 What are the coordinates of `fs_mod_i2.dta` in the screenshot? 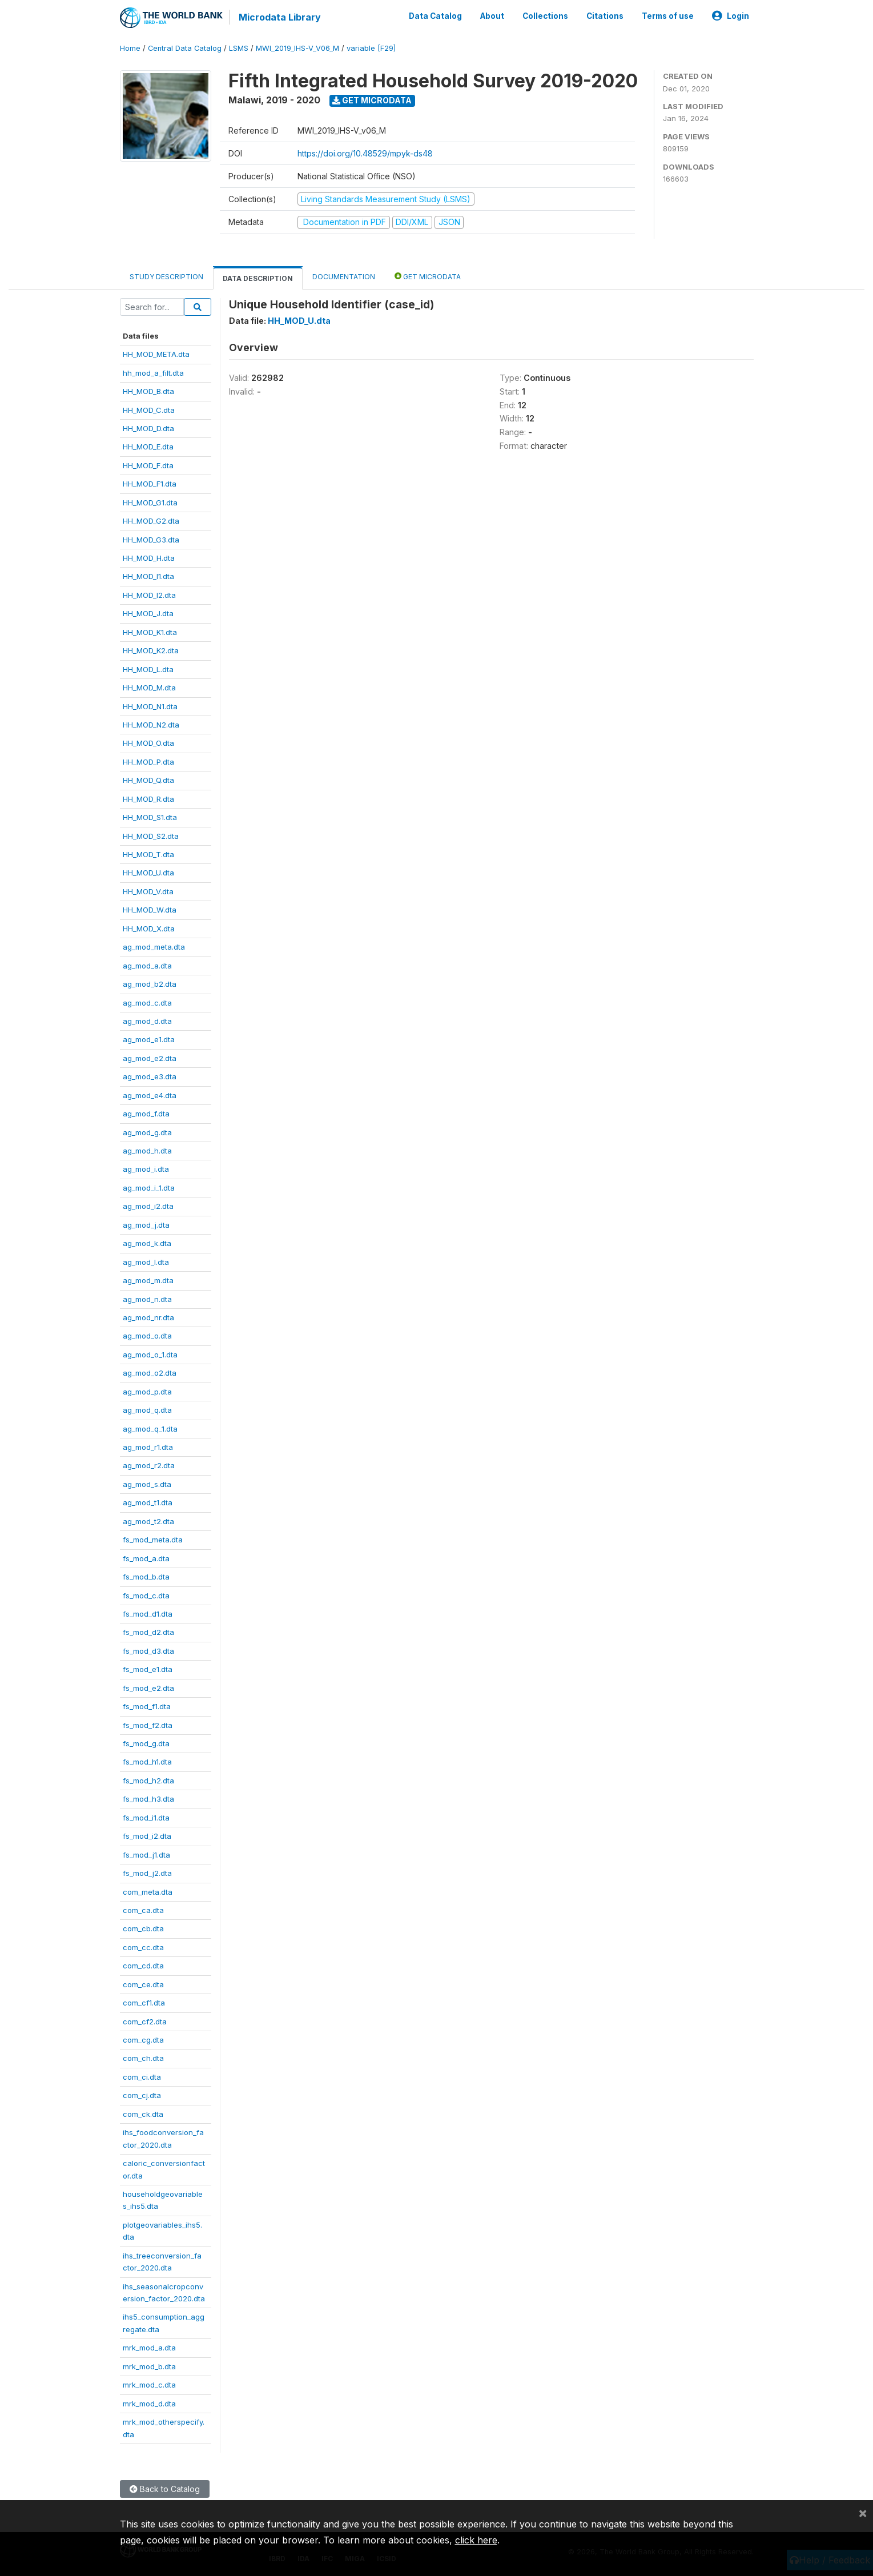 It's located at (147, 1835).